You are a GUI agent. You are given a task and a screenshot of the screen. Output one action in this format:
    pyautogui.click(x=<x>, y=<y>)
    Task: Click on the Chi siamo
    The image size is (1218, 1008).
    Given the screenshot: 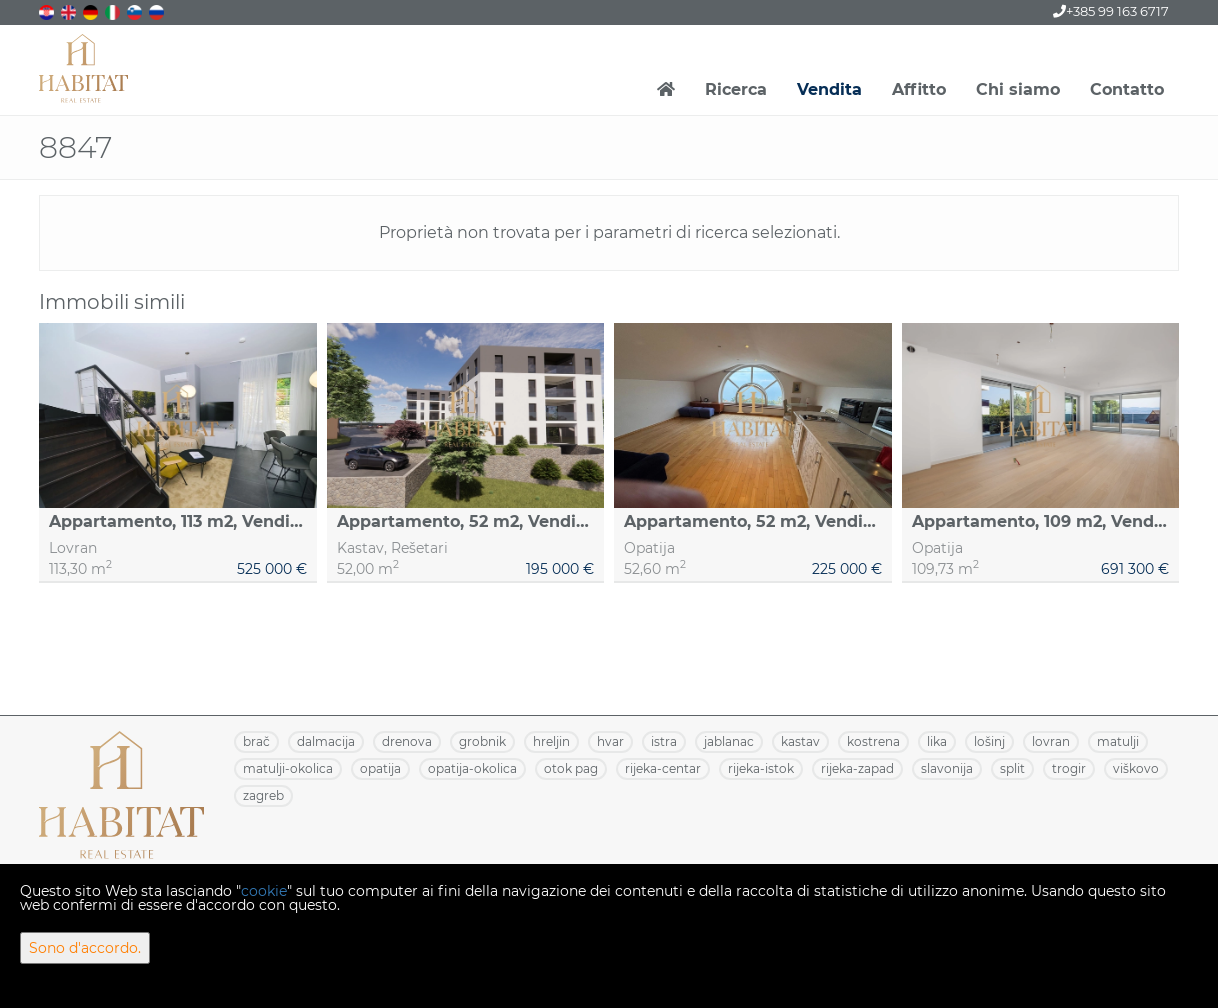 What is the action you would take?
    pyautogui.click(x=1018, y=89)
    